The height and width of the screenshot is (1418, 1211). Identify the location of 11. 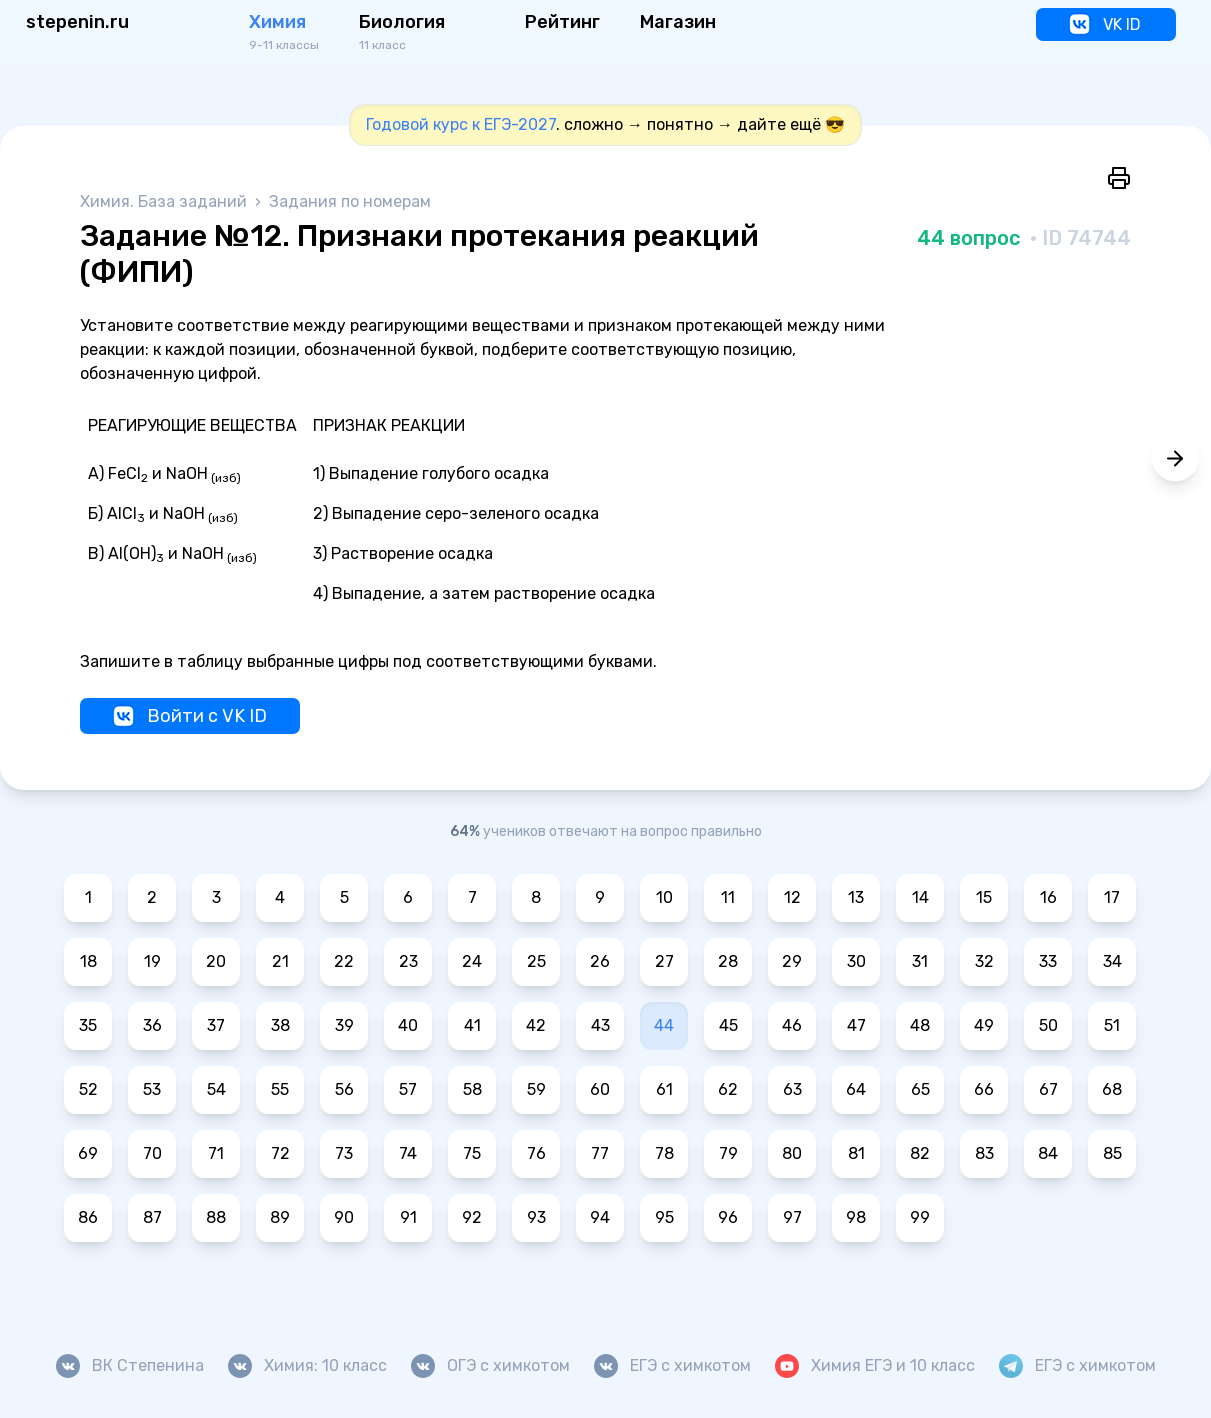
(728, 897).